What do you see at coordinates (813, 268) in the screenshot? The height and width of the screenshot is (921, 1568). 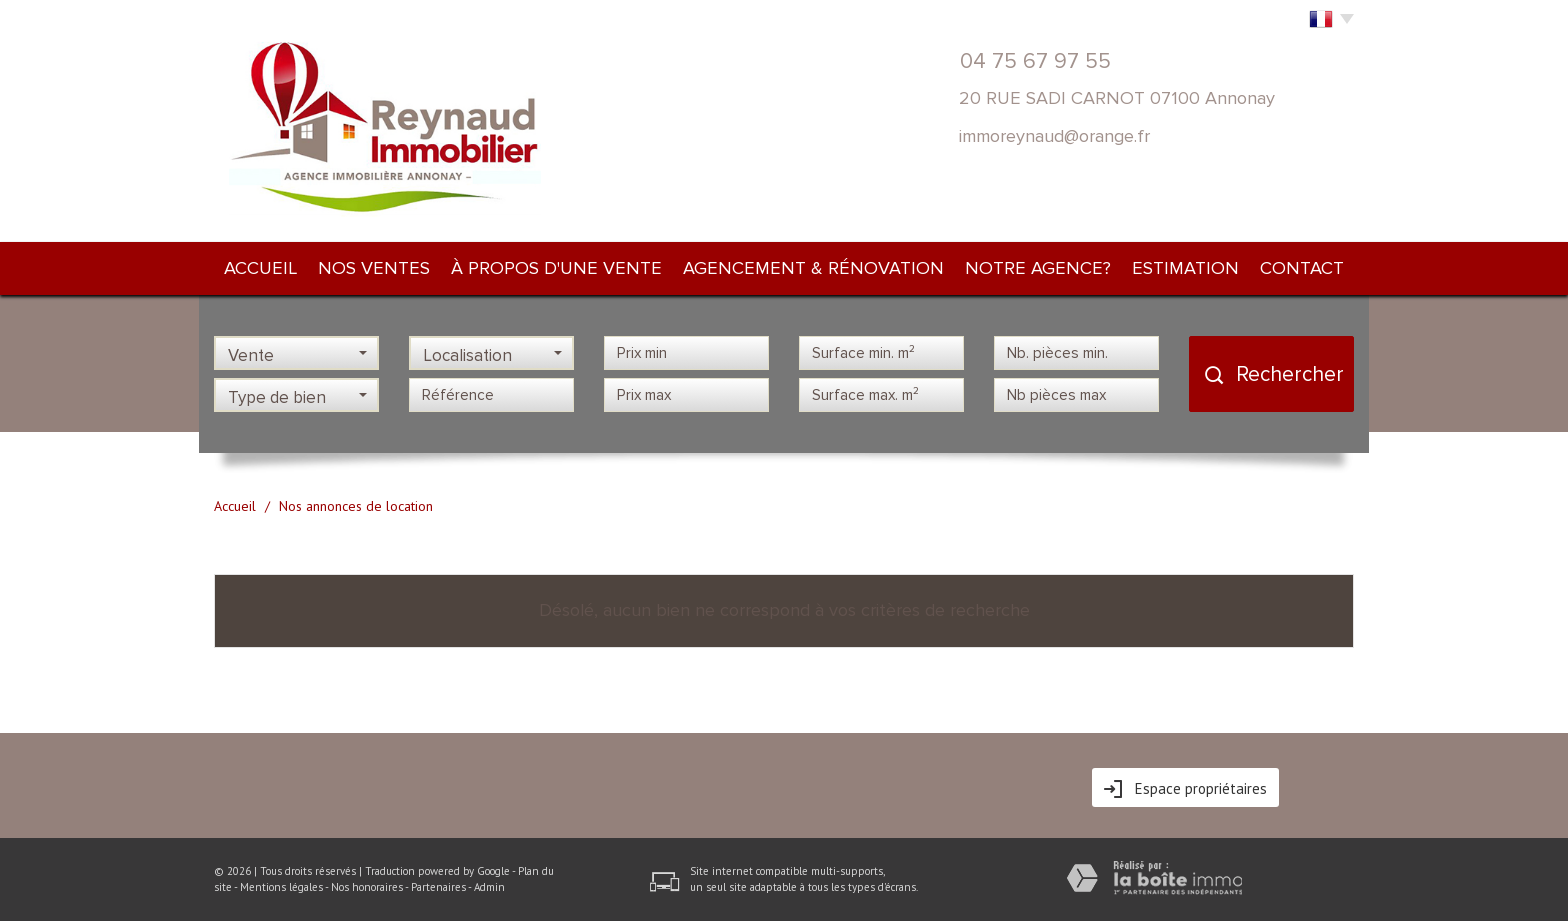 I see `Agencement & rénovation` at bounding box center [813, 268].